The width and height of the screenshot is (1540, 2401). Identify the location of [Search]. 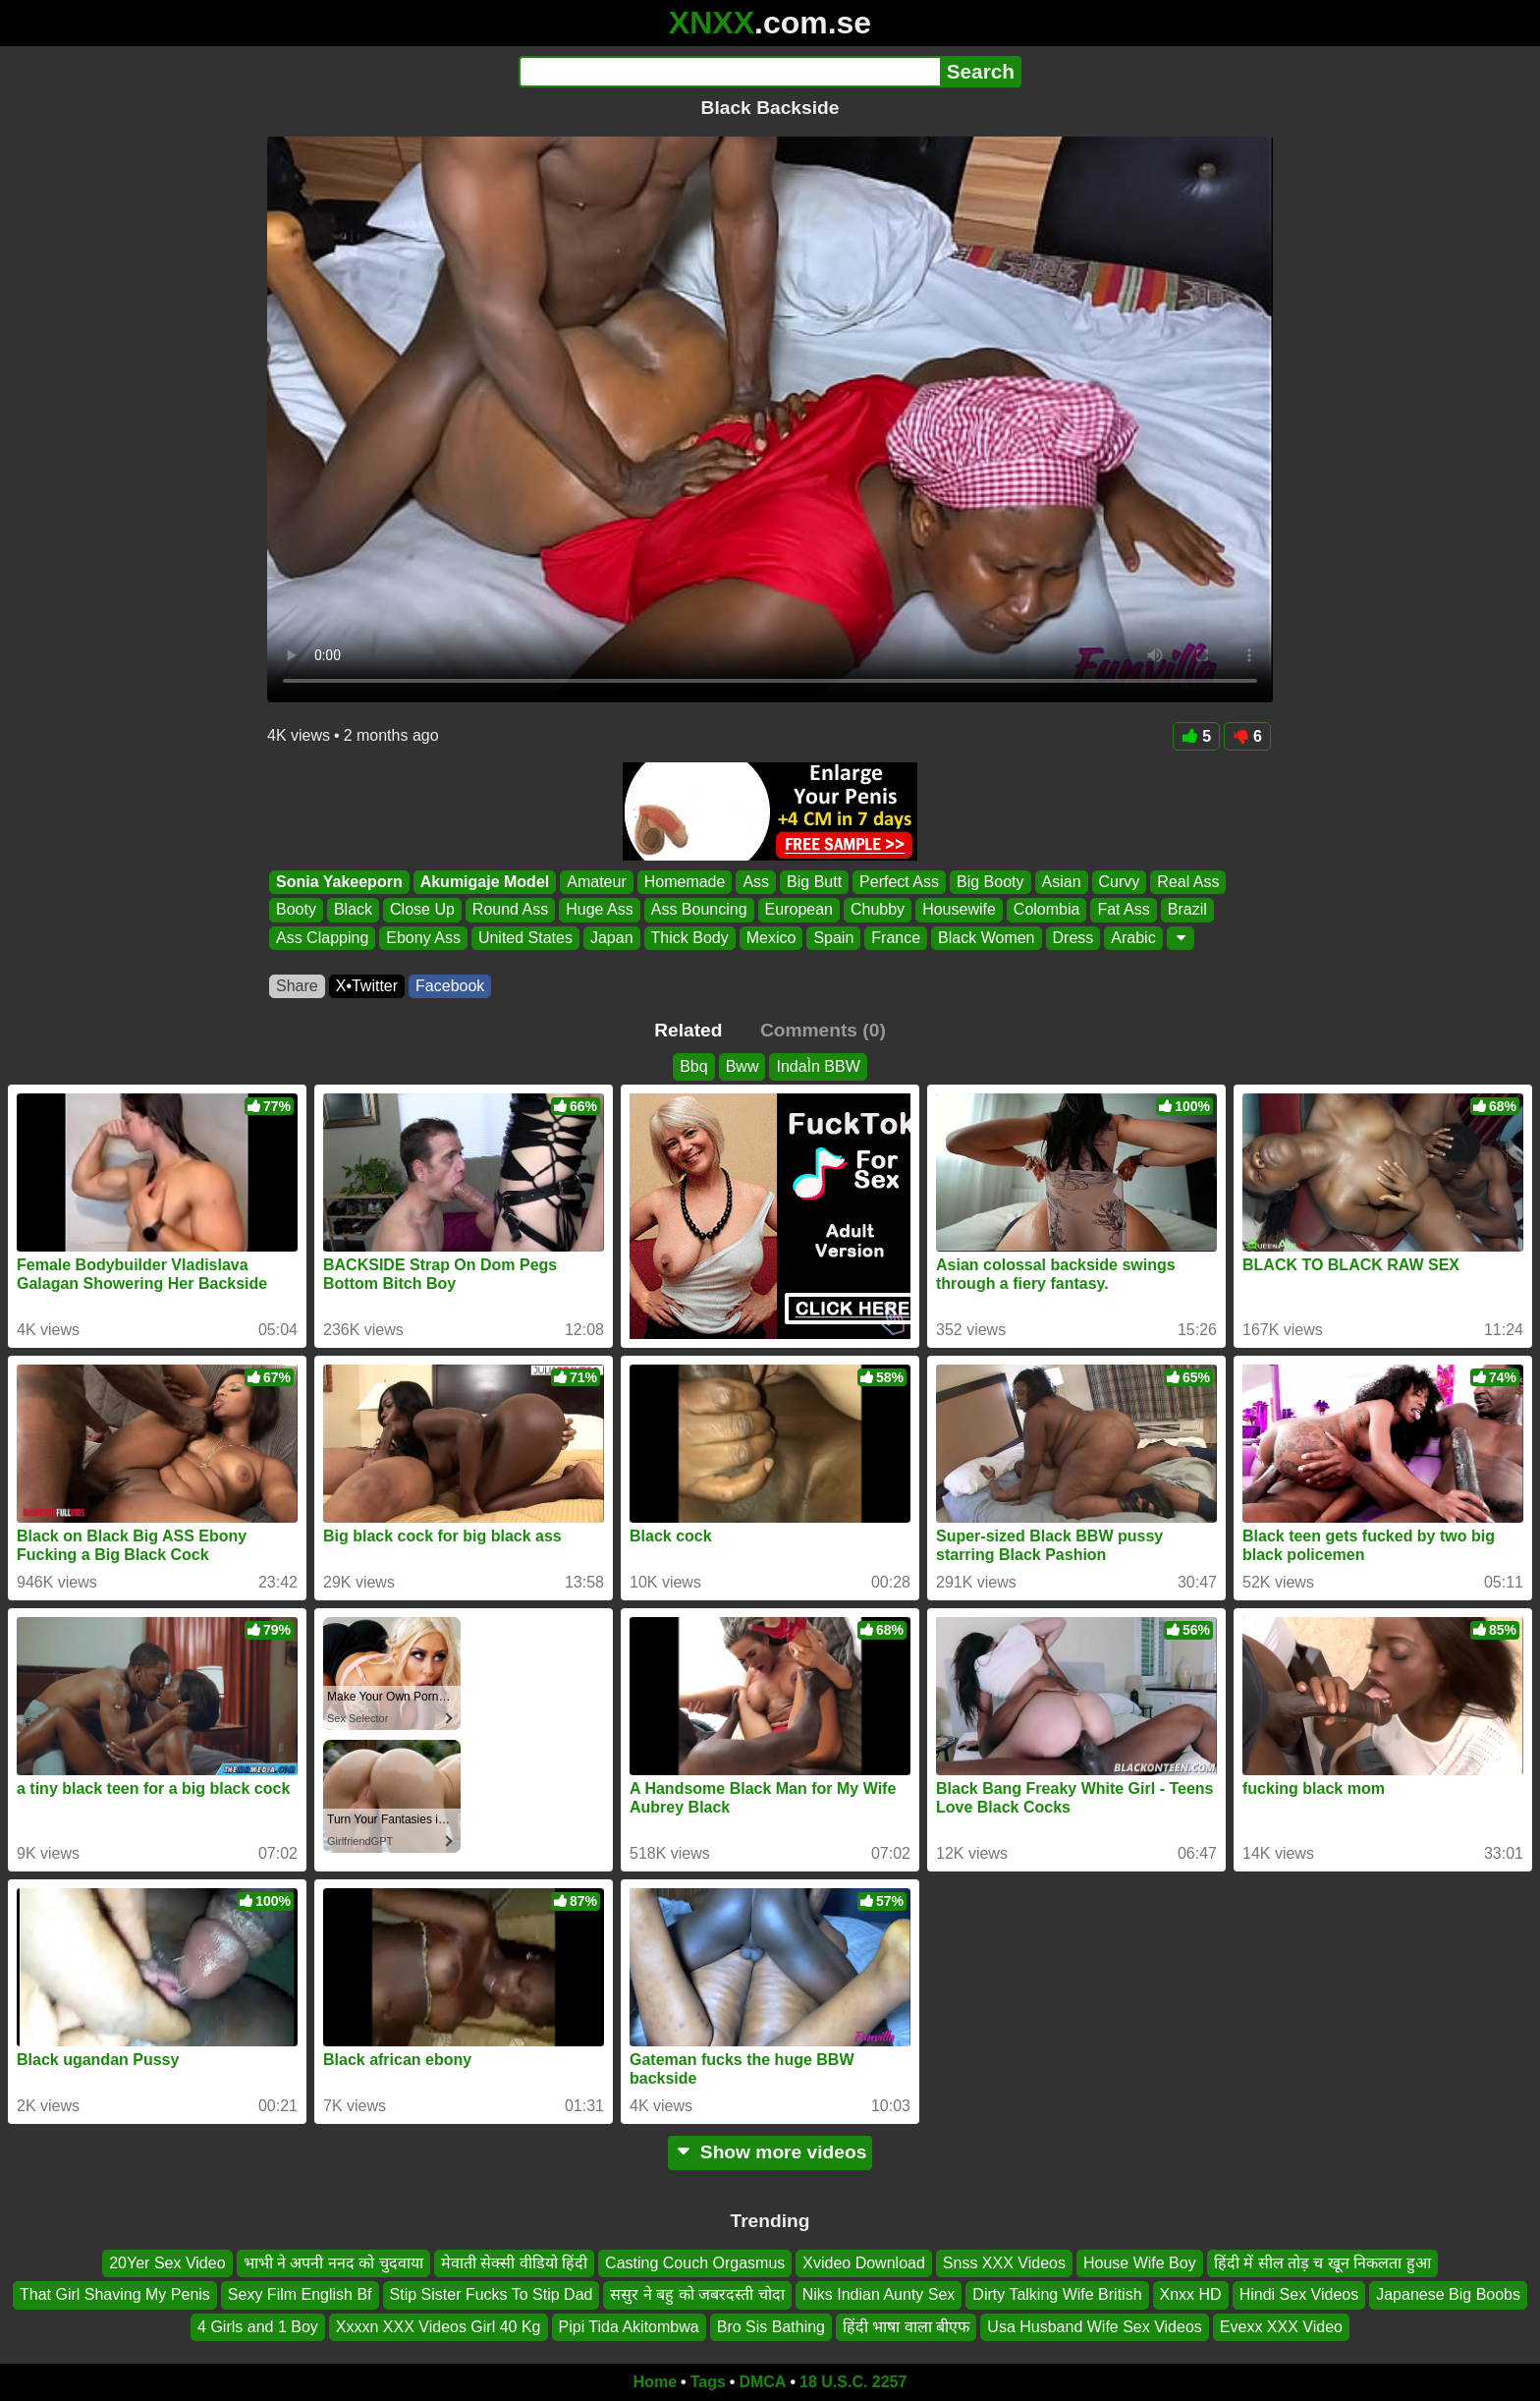
(729, 71).